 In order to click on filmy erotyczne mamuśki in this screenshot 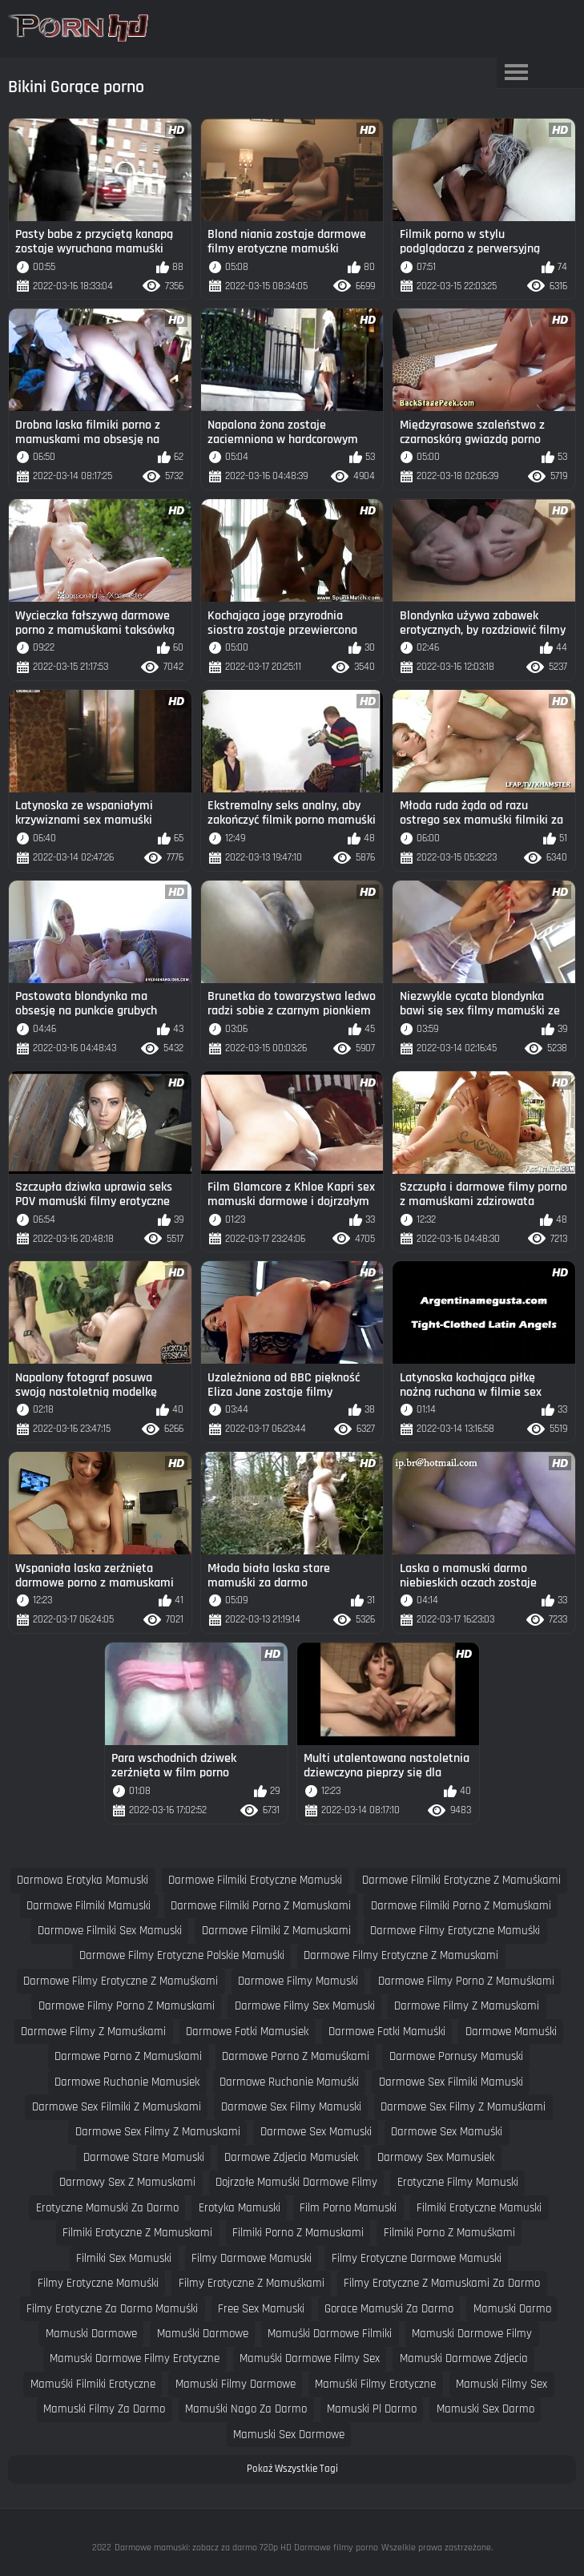, I will do `click(98, 2283)`.